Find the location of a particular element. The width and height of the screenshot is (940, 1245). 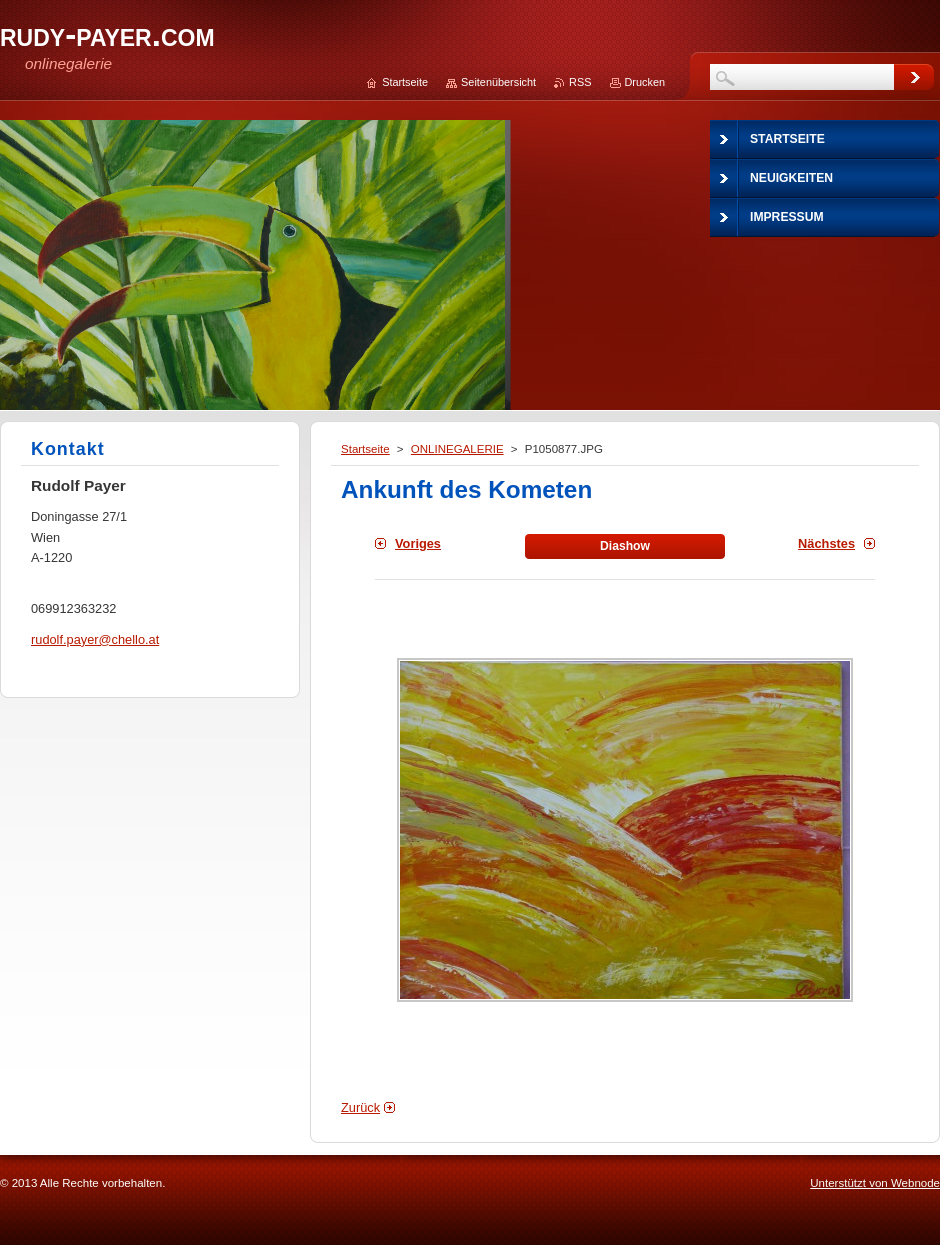

RSS is located at coordinates (580, 82).